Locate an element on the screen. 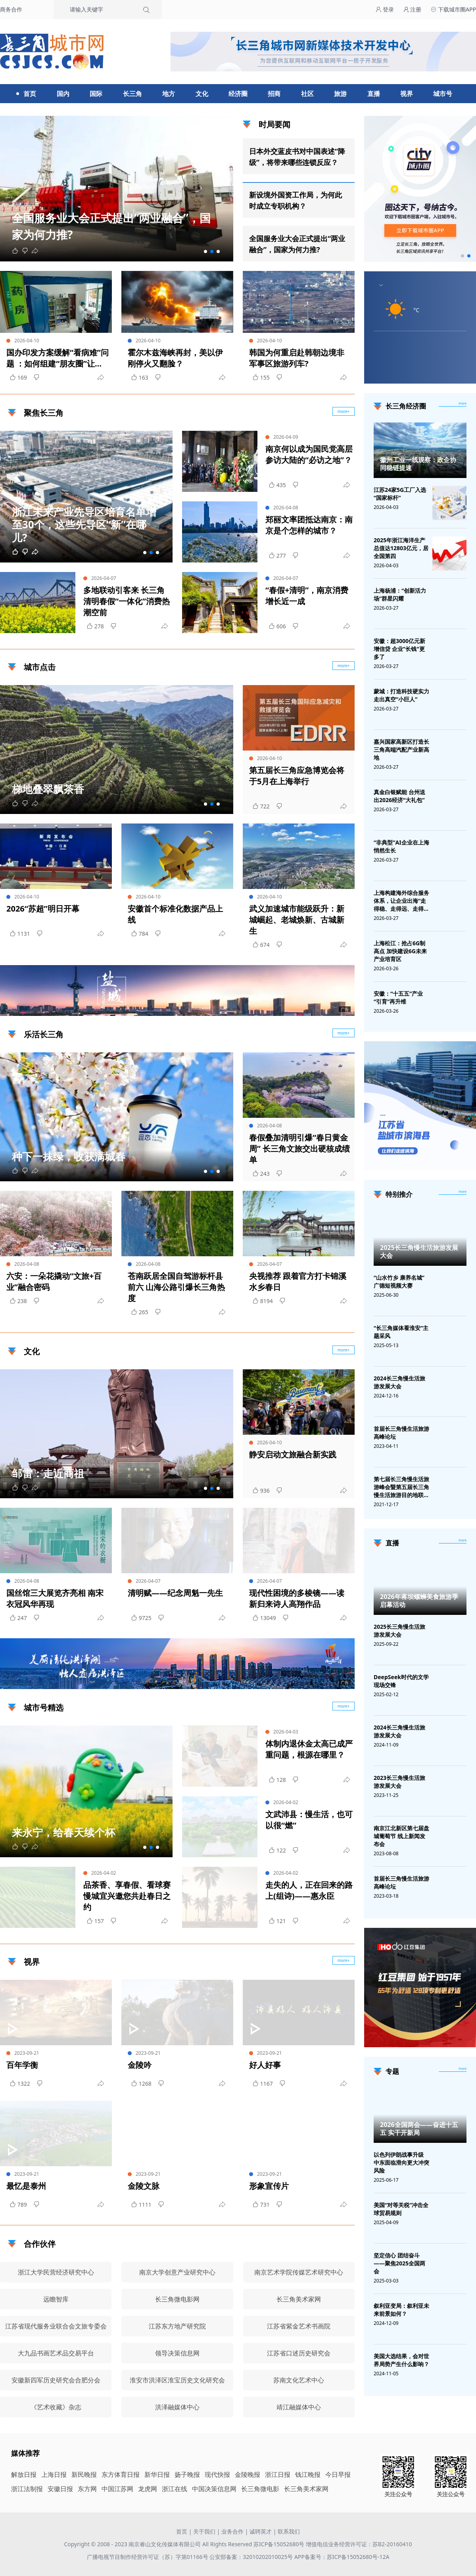 This screenshot has height=2576, width=476. 视界 is located at coordinates (406, 93).